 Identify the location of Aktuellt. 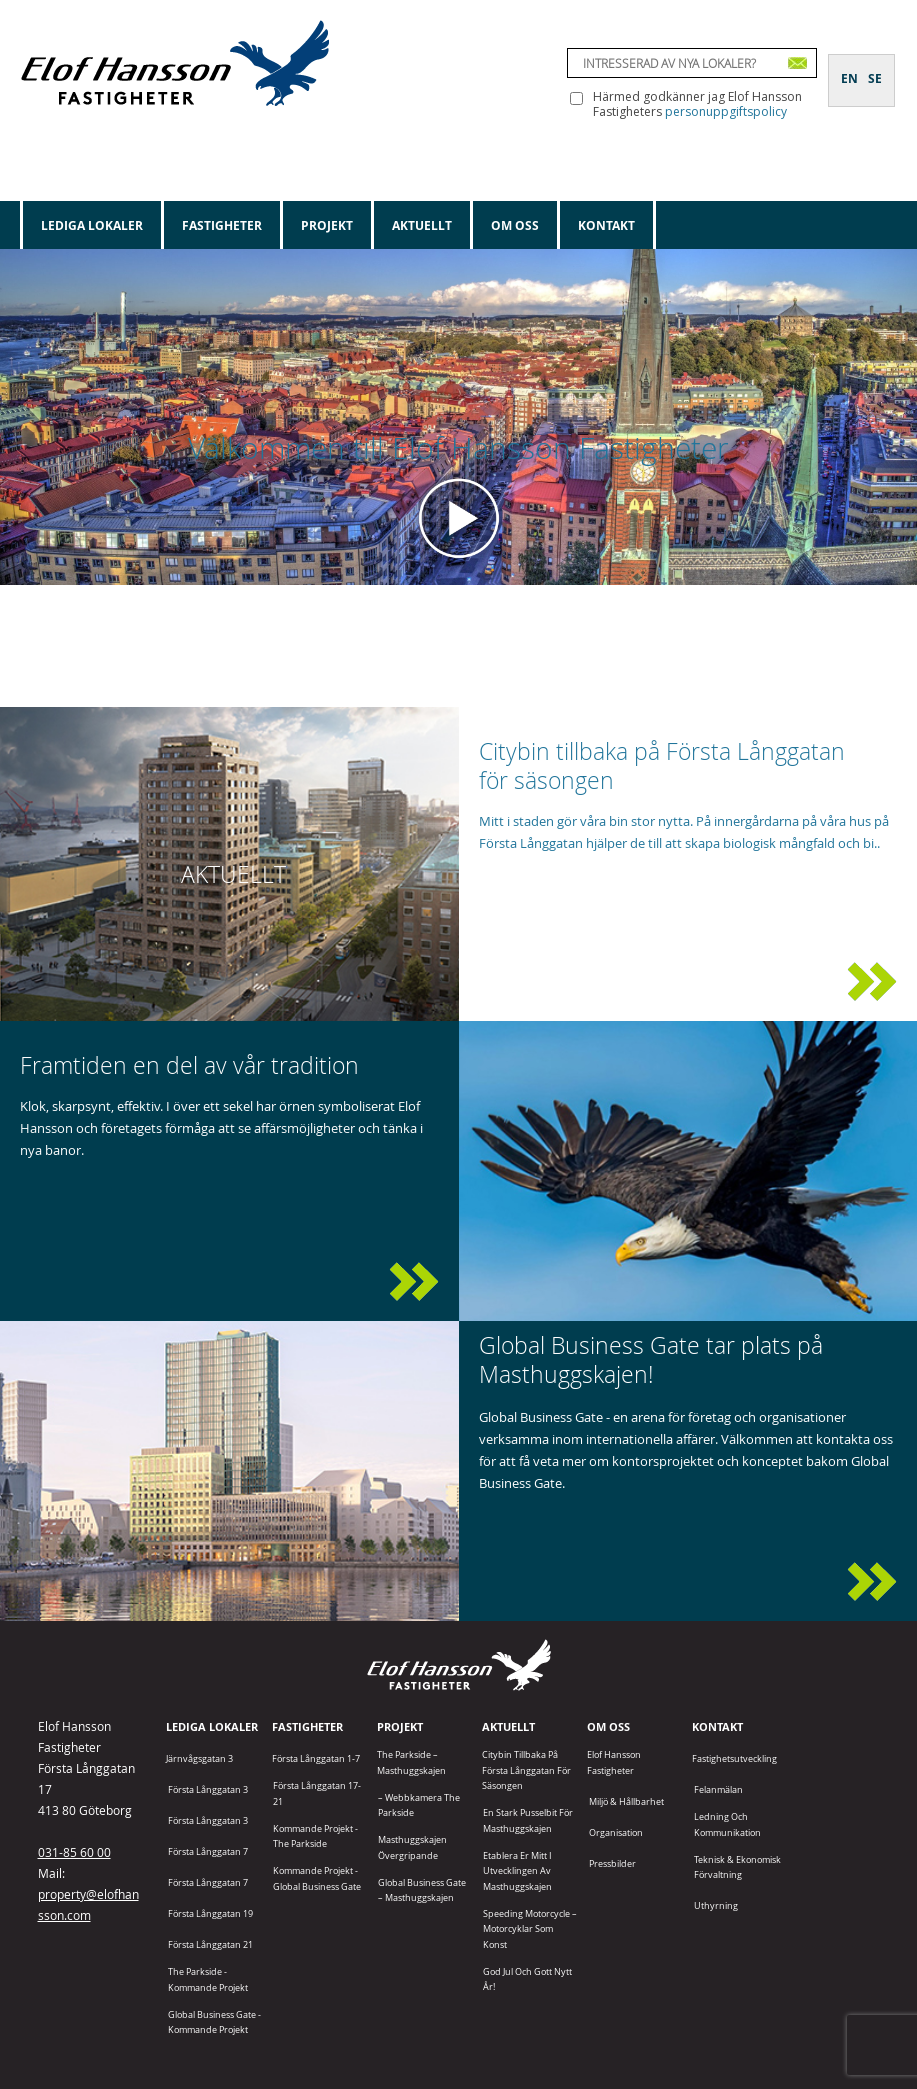
(422, 225).